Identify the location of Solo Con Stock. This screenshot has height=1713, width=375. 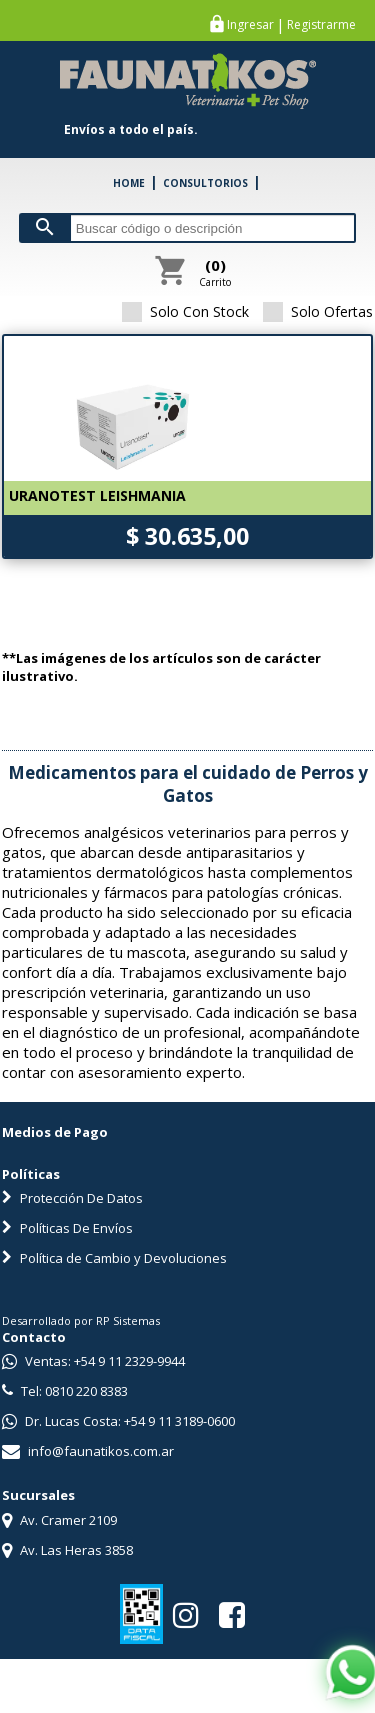
(185, 311).